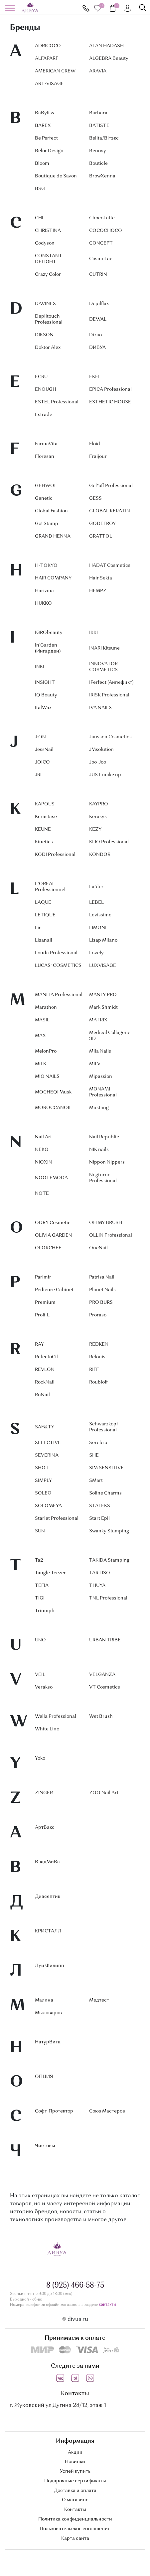 Image resolution: width=150 pixels, height=2576 pixels. Describe the element at coordinates (108, 1598) in the screenshot. I see `TNL Professional` at that location.